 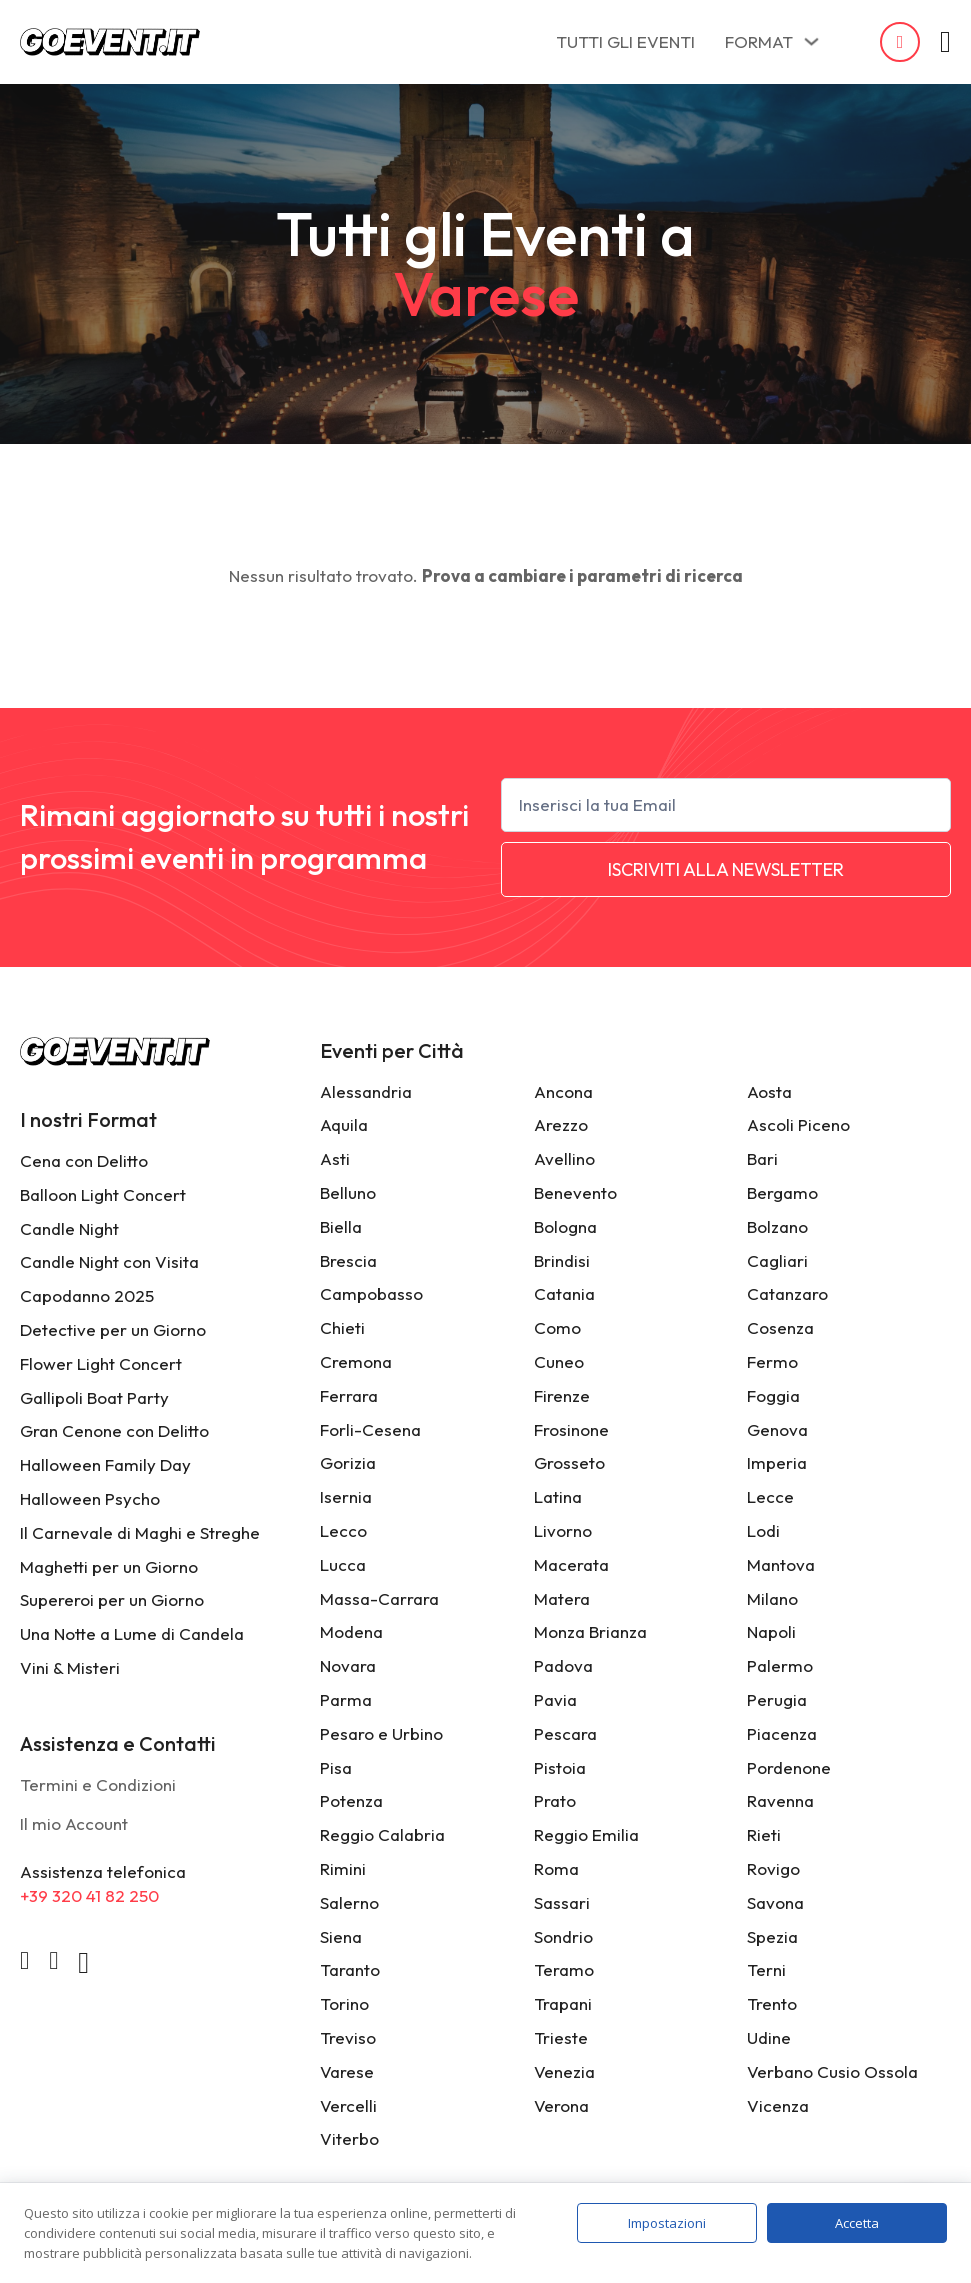 I want to click on Alessandria, so click(x=366, y=1091).